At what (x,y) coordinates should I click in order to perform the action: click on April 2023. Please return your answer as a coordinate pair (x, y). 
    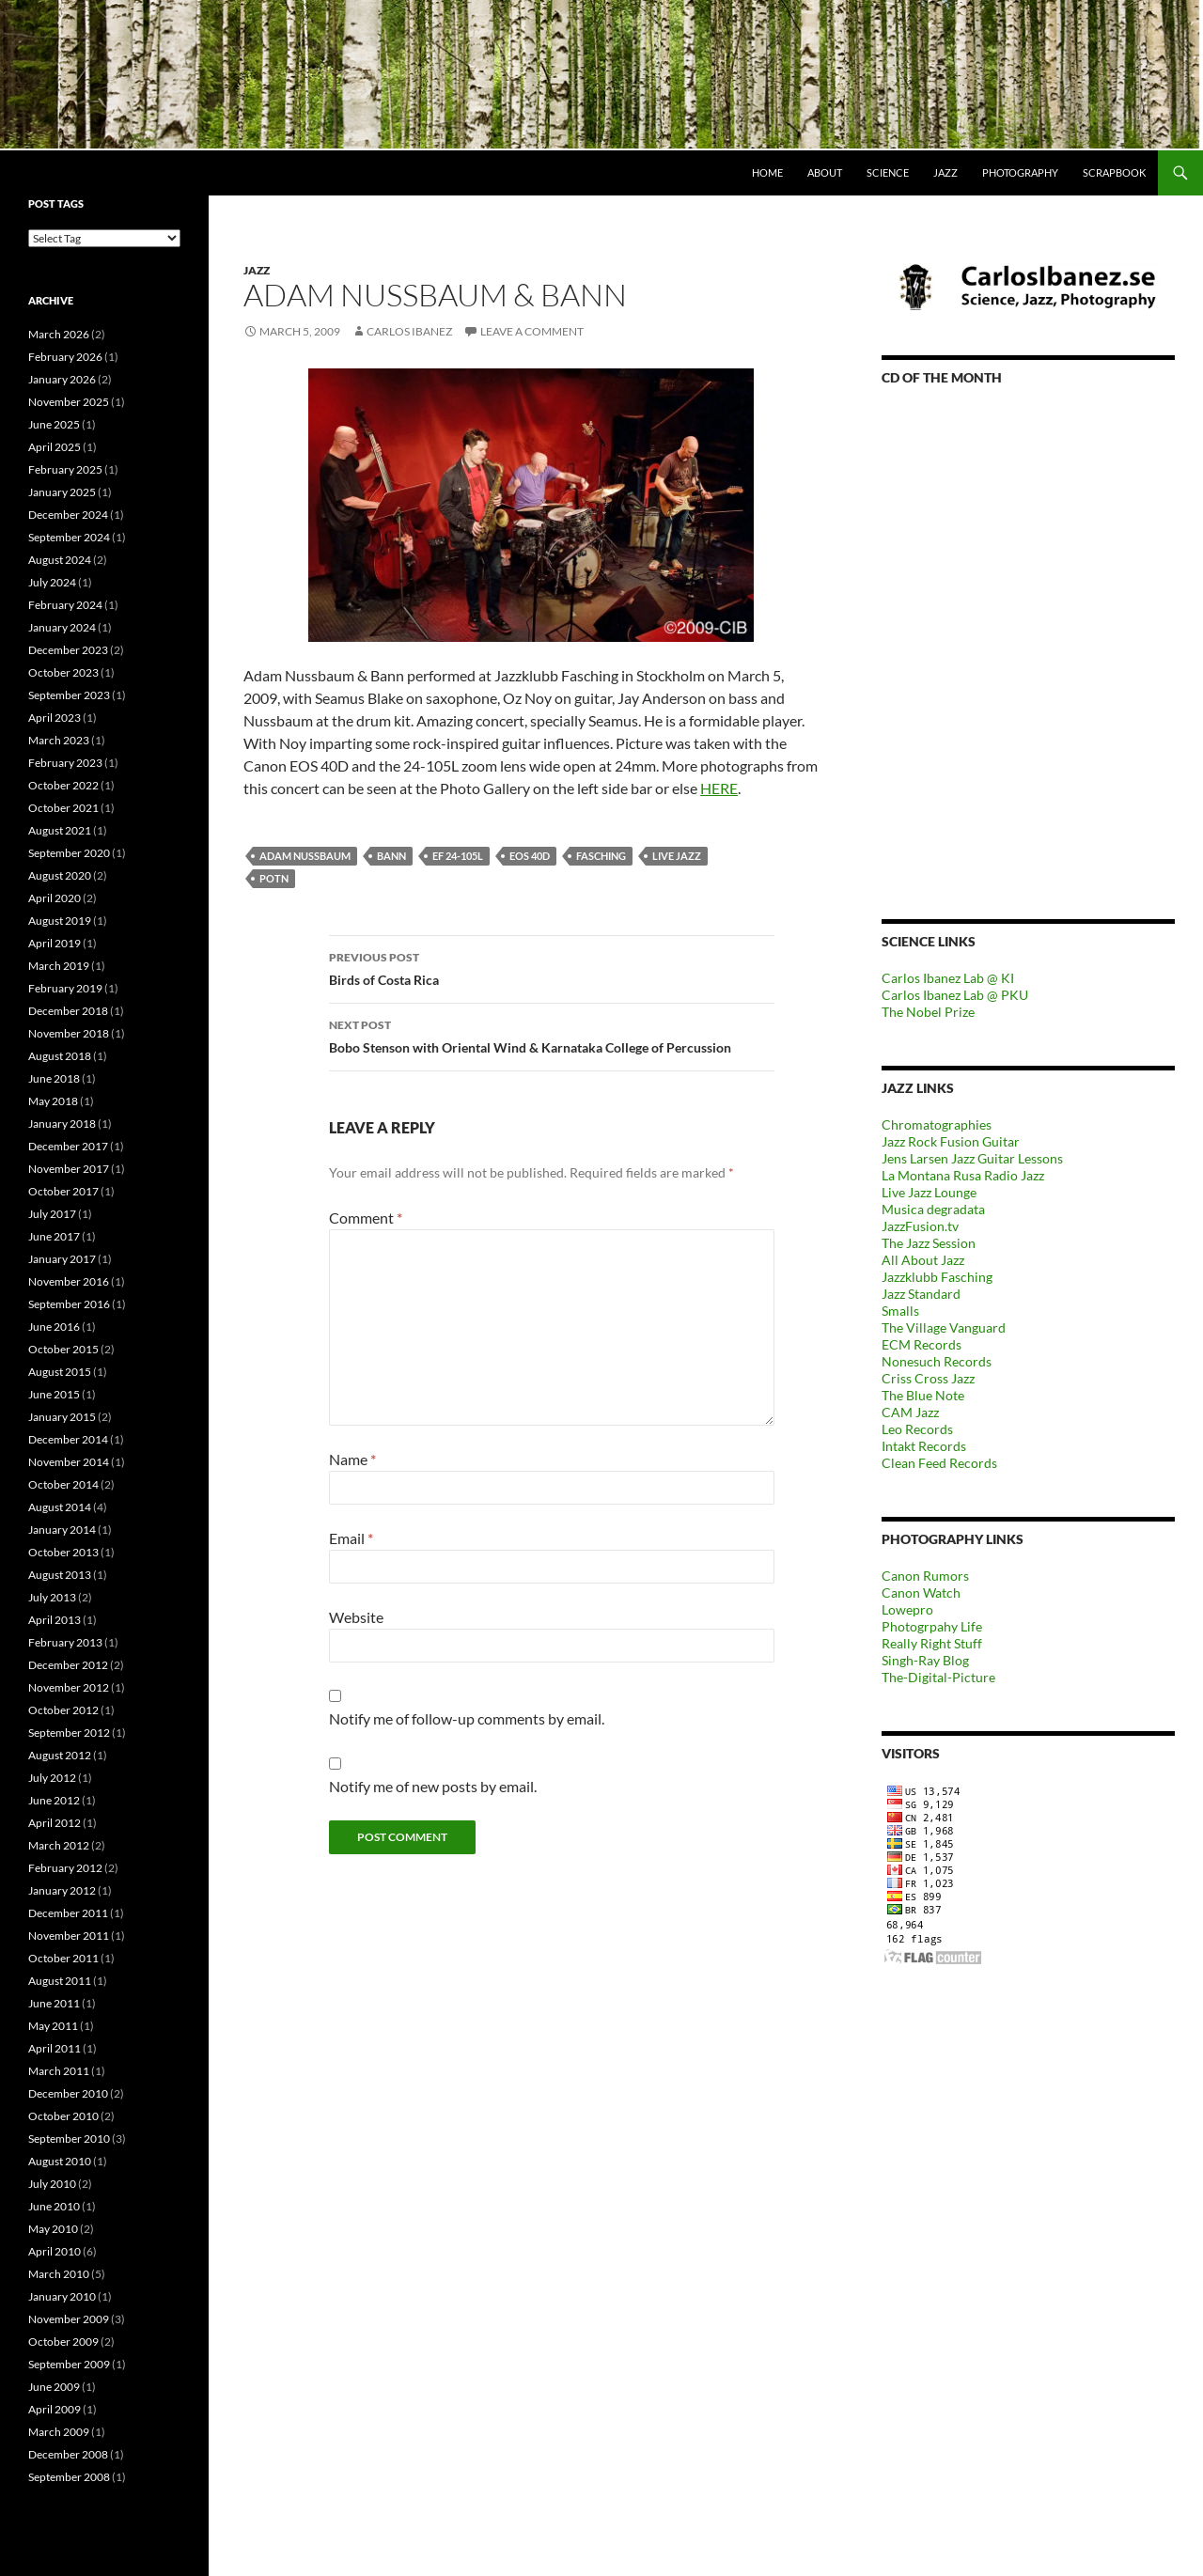
    Looking at the image, I should click on (54, 717).